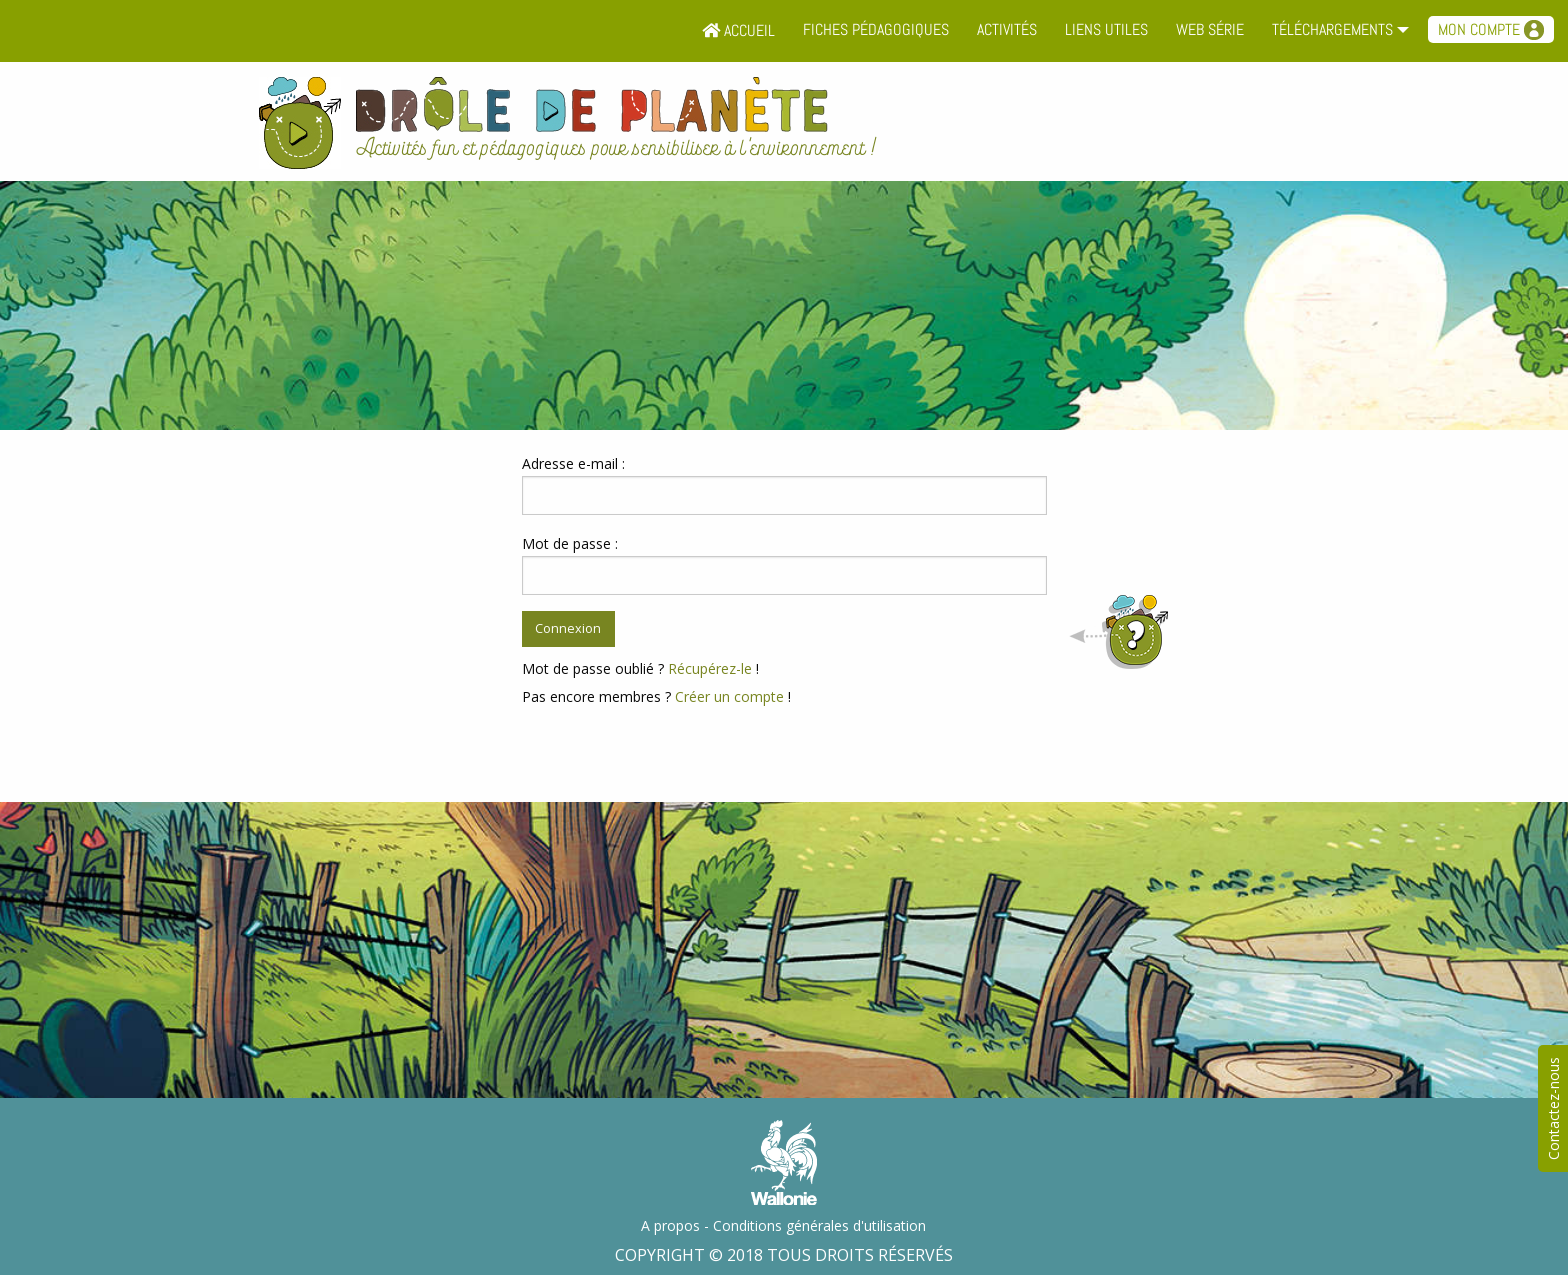  What do you see at coordinates (876, 29) in the screenshot?
I see `Fiches pédagogiques` at bounding box center [876, 29].